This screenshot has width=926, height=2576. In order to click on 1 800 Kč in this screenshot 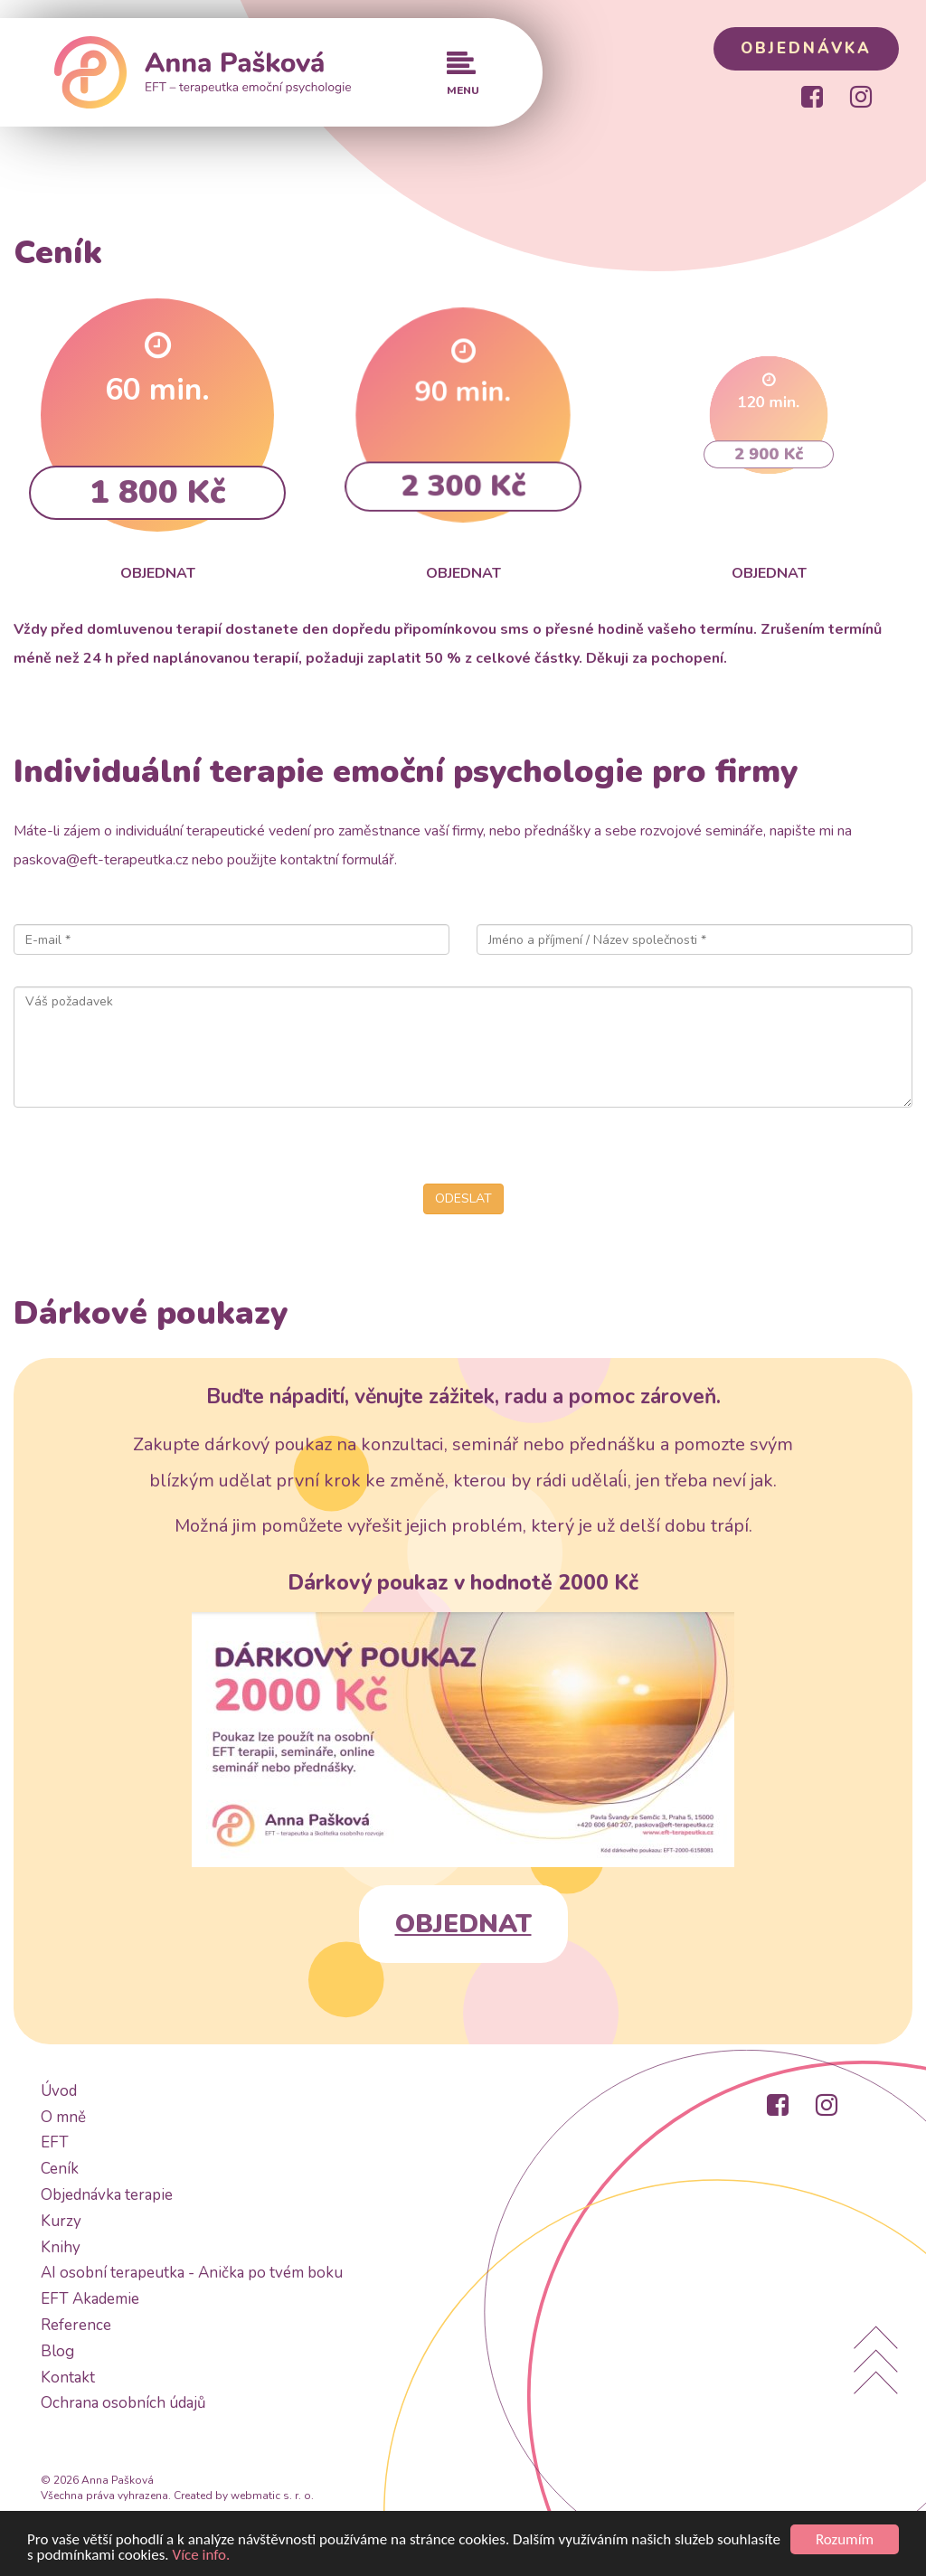, I will do `click(157, 486)`.